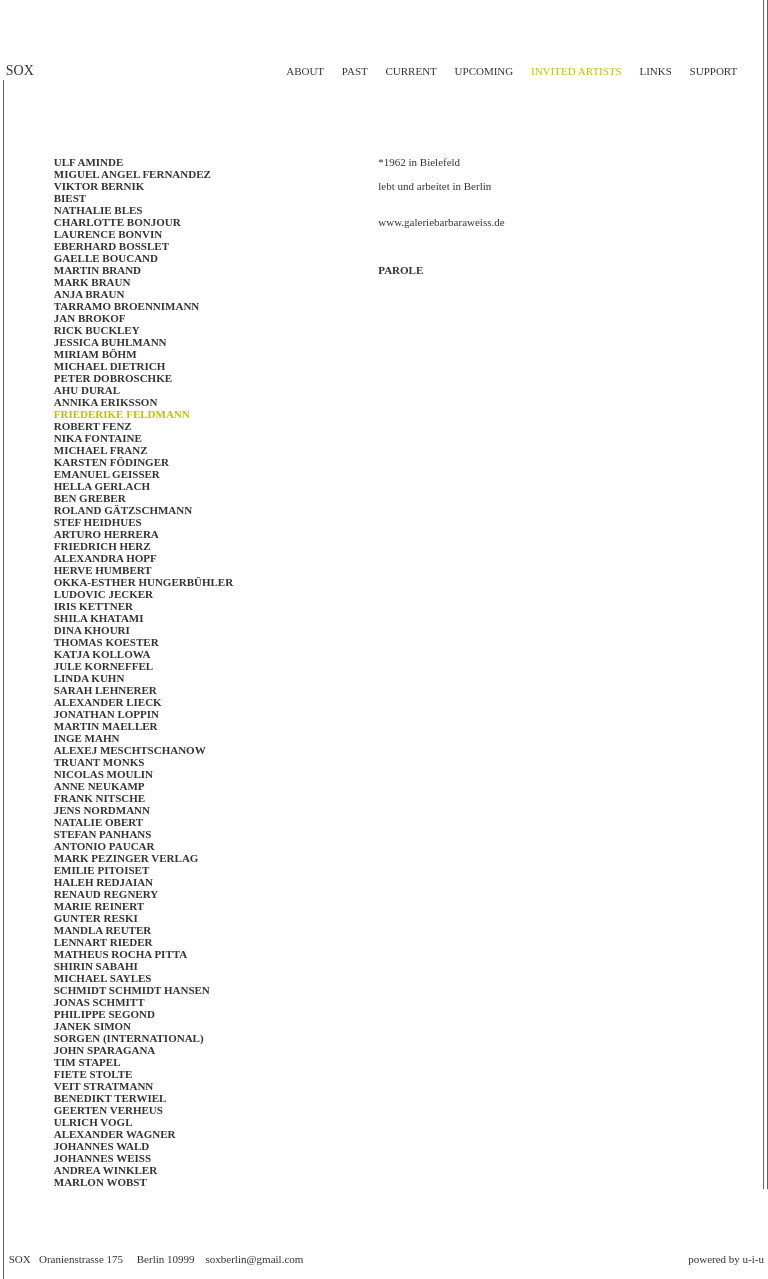 The height and width of the screenshot is (1279, 768). I want to click on support, so click(714, 71).